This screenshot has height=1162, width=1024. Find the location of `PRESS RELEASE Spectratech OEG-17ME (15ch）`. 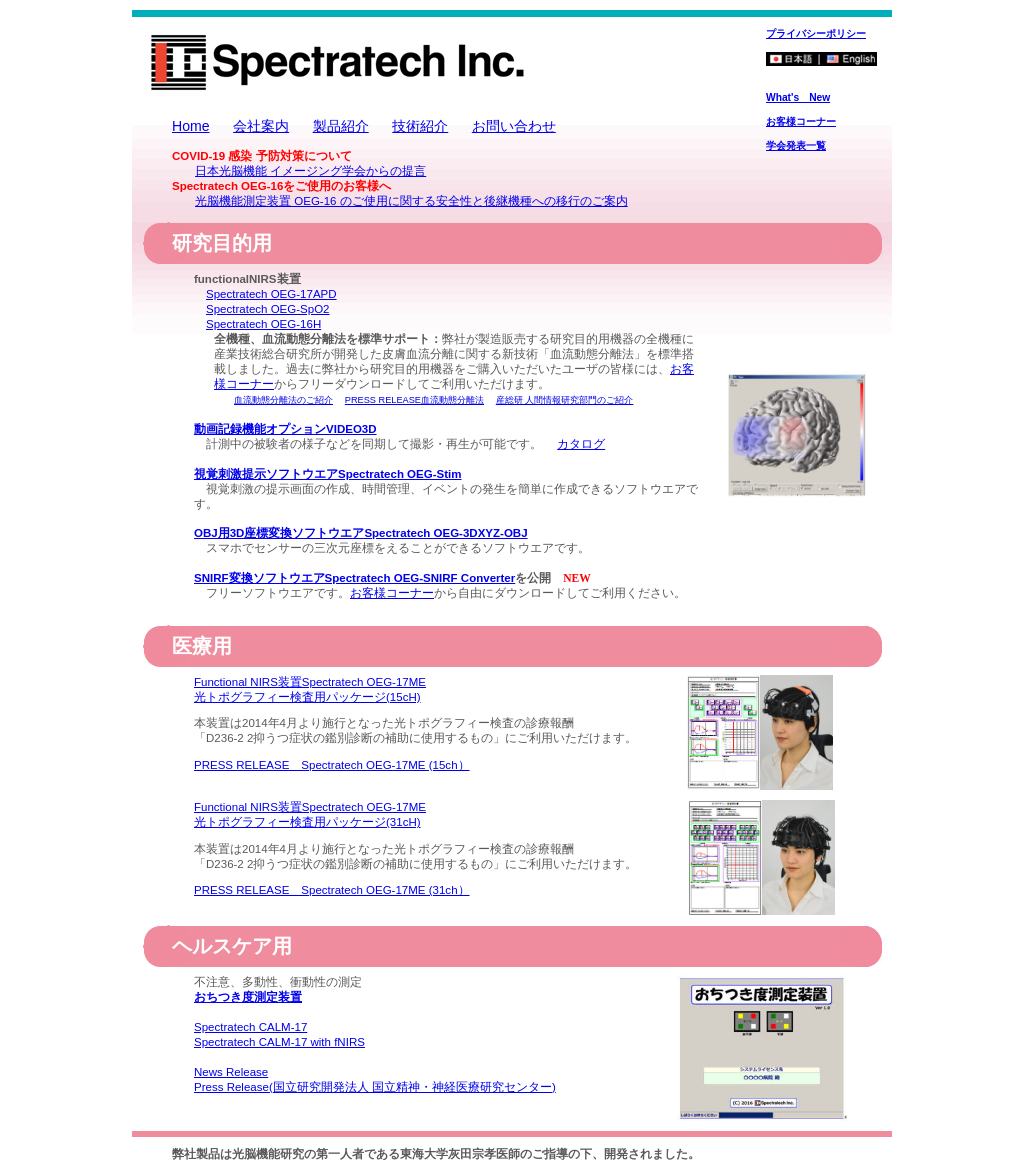

PRESS RELEASE Spectratech OEG-17ME (15ch） is located at coordinates (332, 765).